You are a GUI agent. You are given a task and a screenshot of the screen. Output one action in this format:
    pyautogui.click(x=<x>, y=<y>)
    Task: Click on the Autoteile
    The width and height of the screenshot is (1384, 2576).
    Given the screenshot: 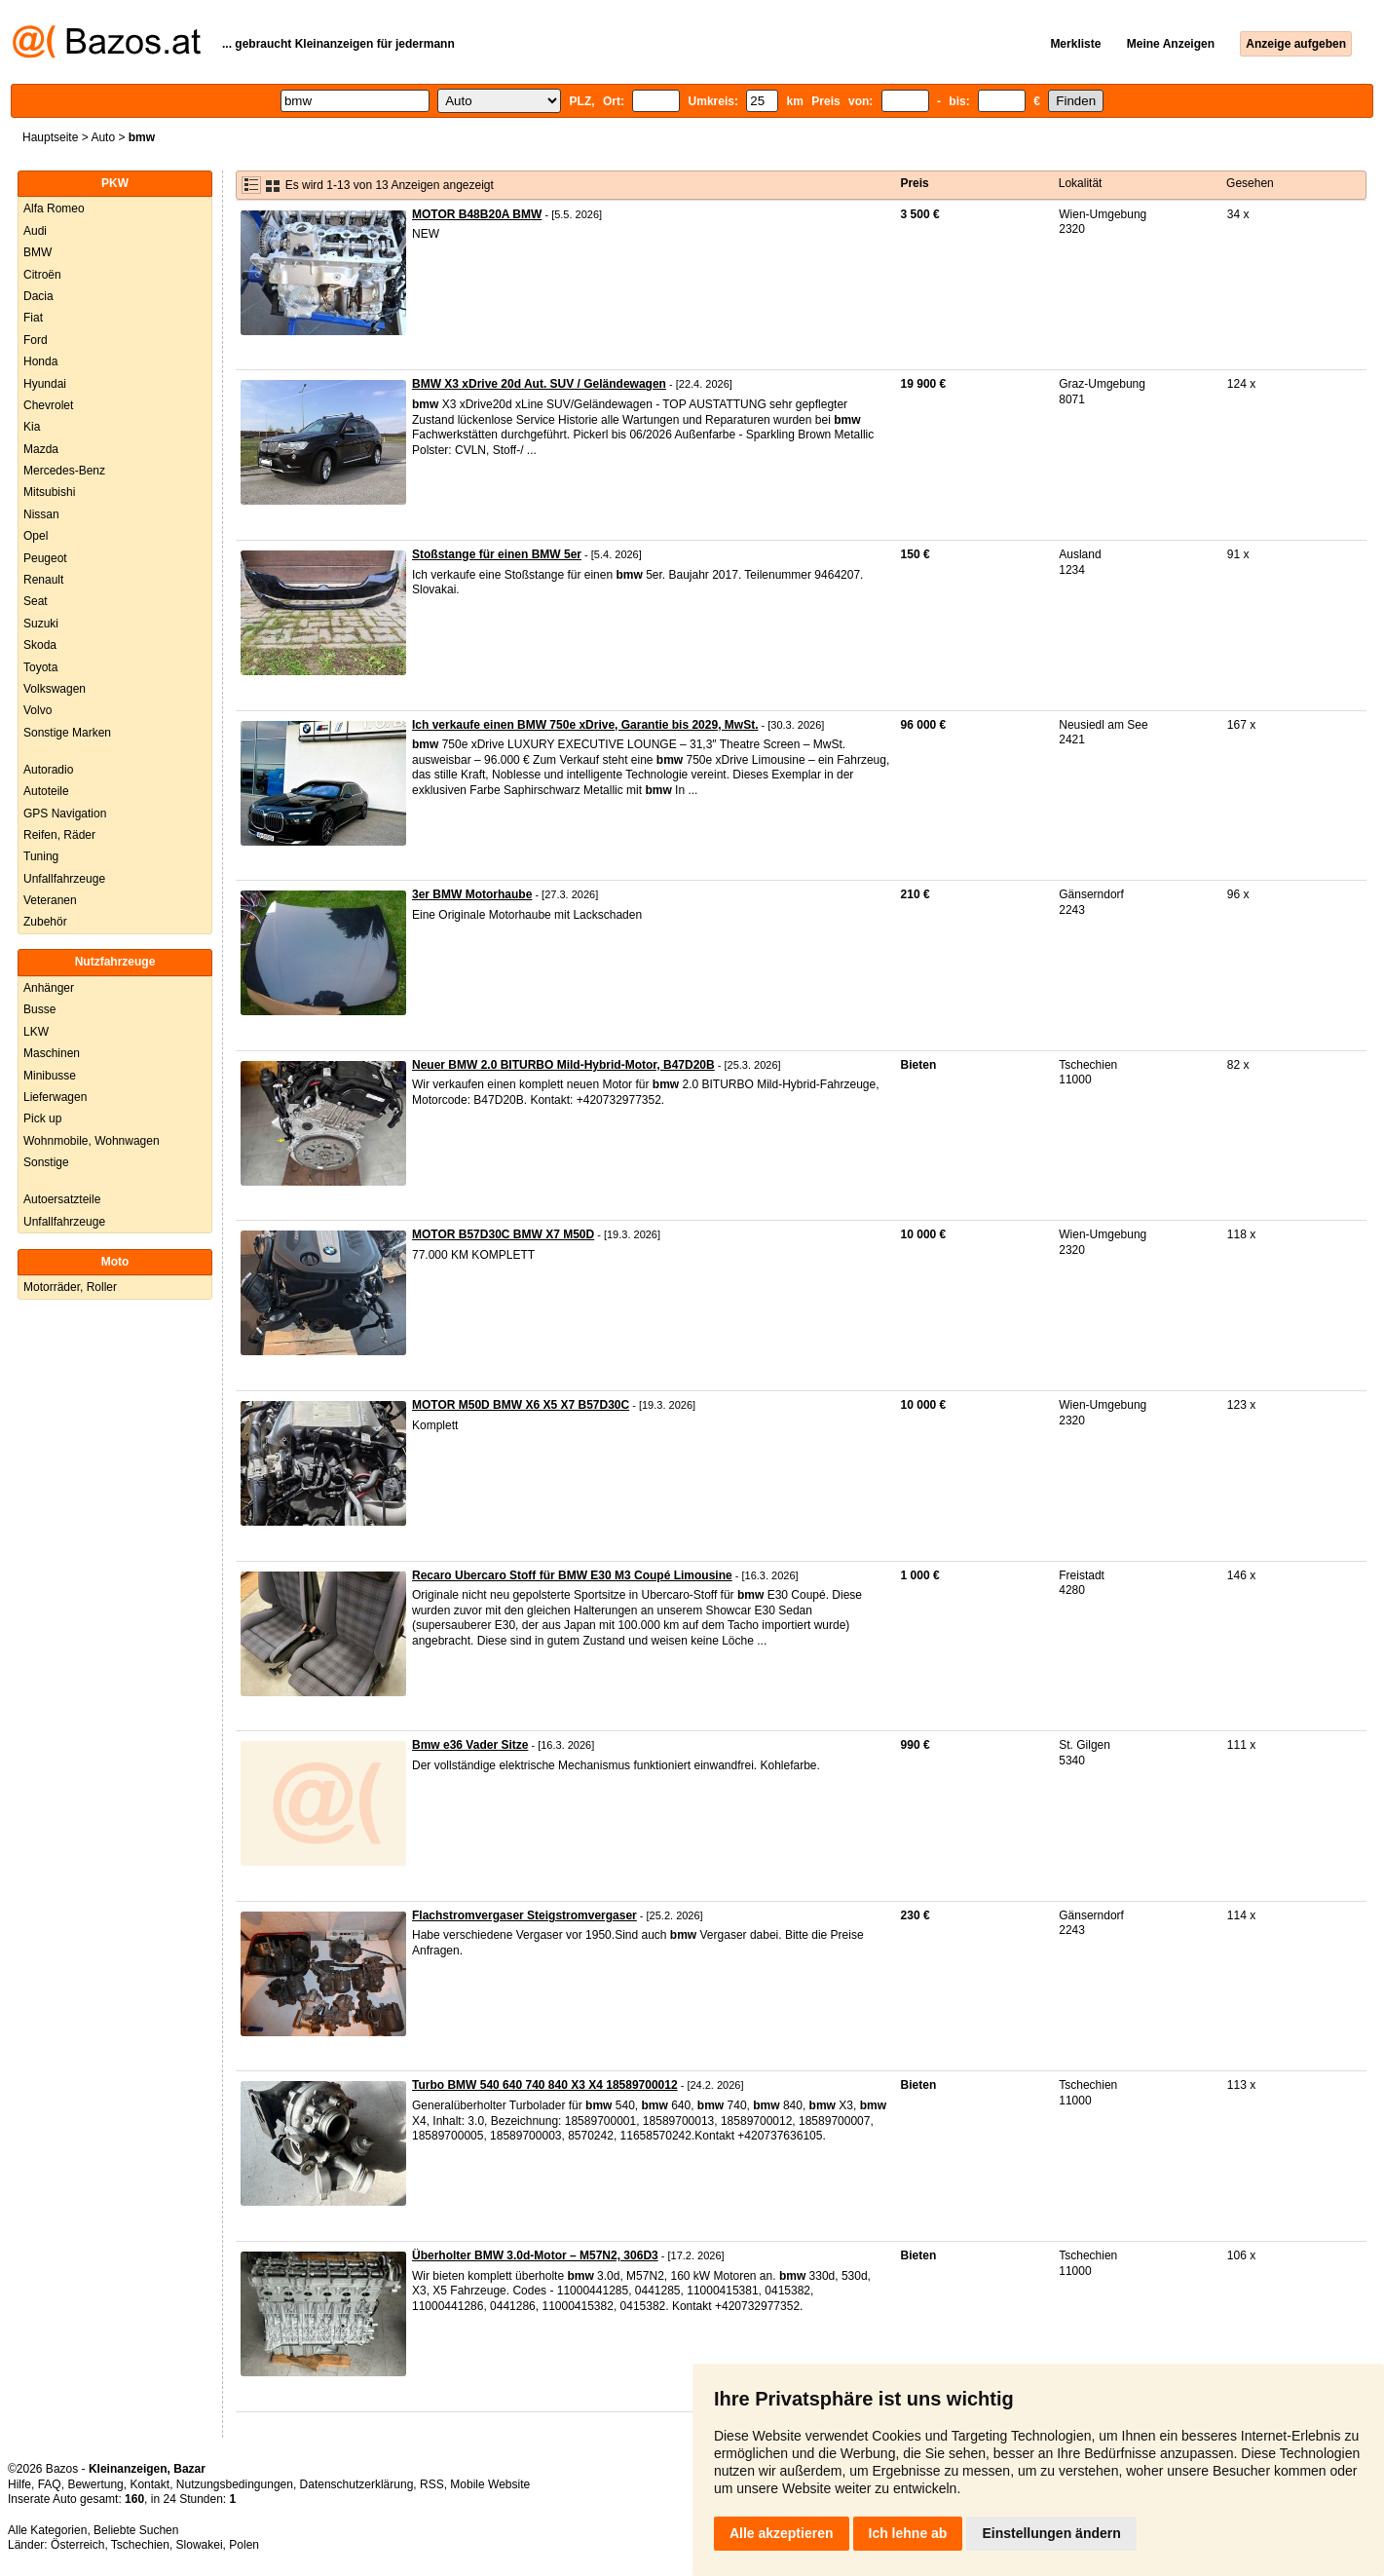 What is the action you would take?
    pyautogui.click(x=46, y=791)
    